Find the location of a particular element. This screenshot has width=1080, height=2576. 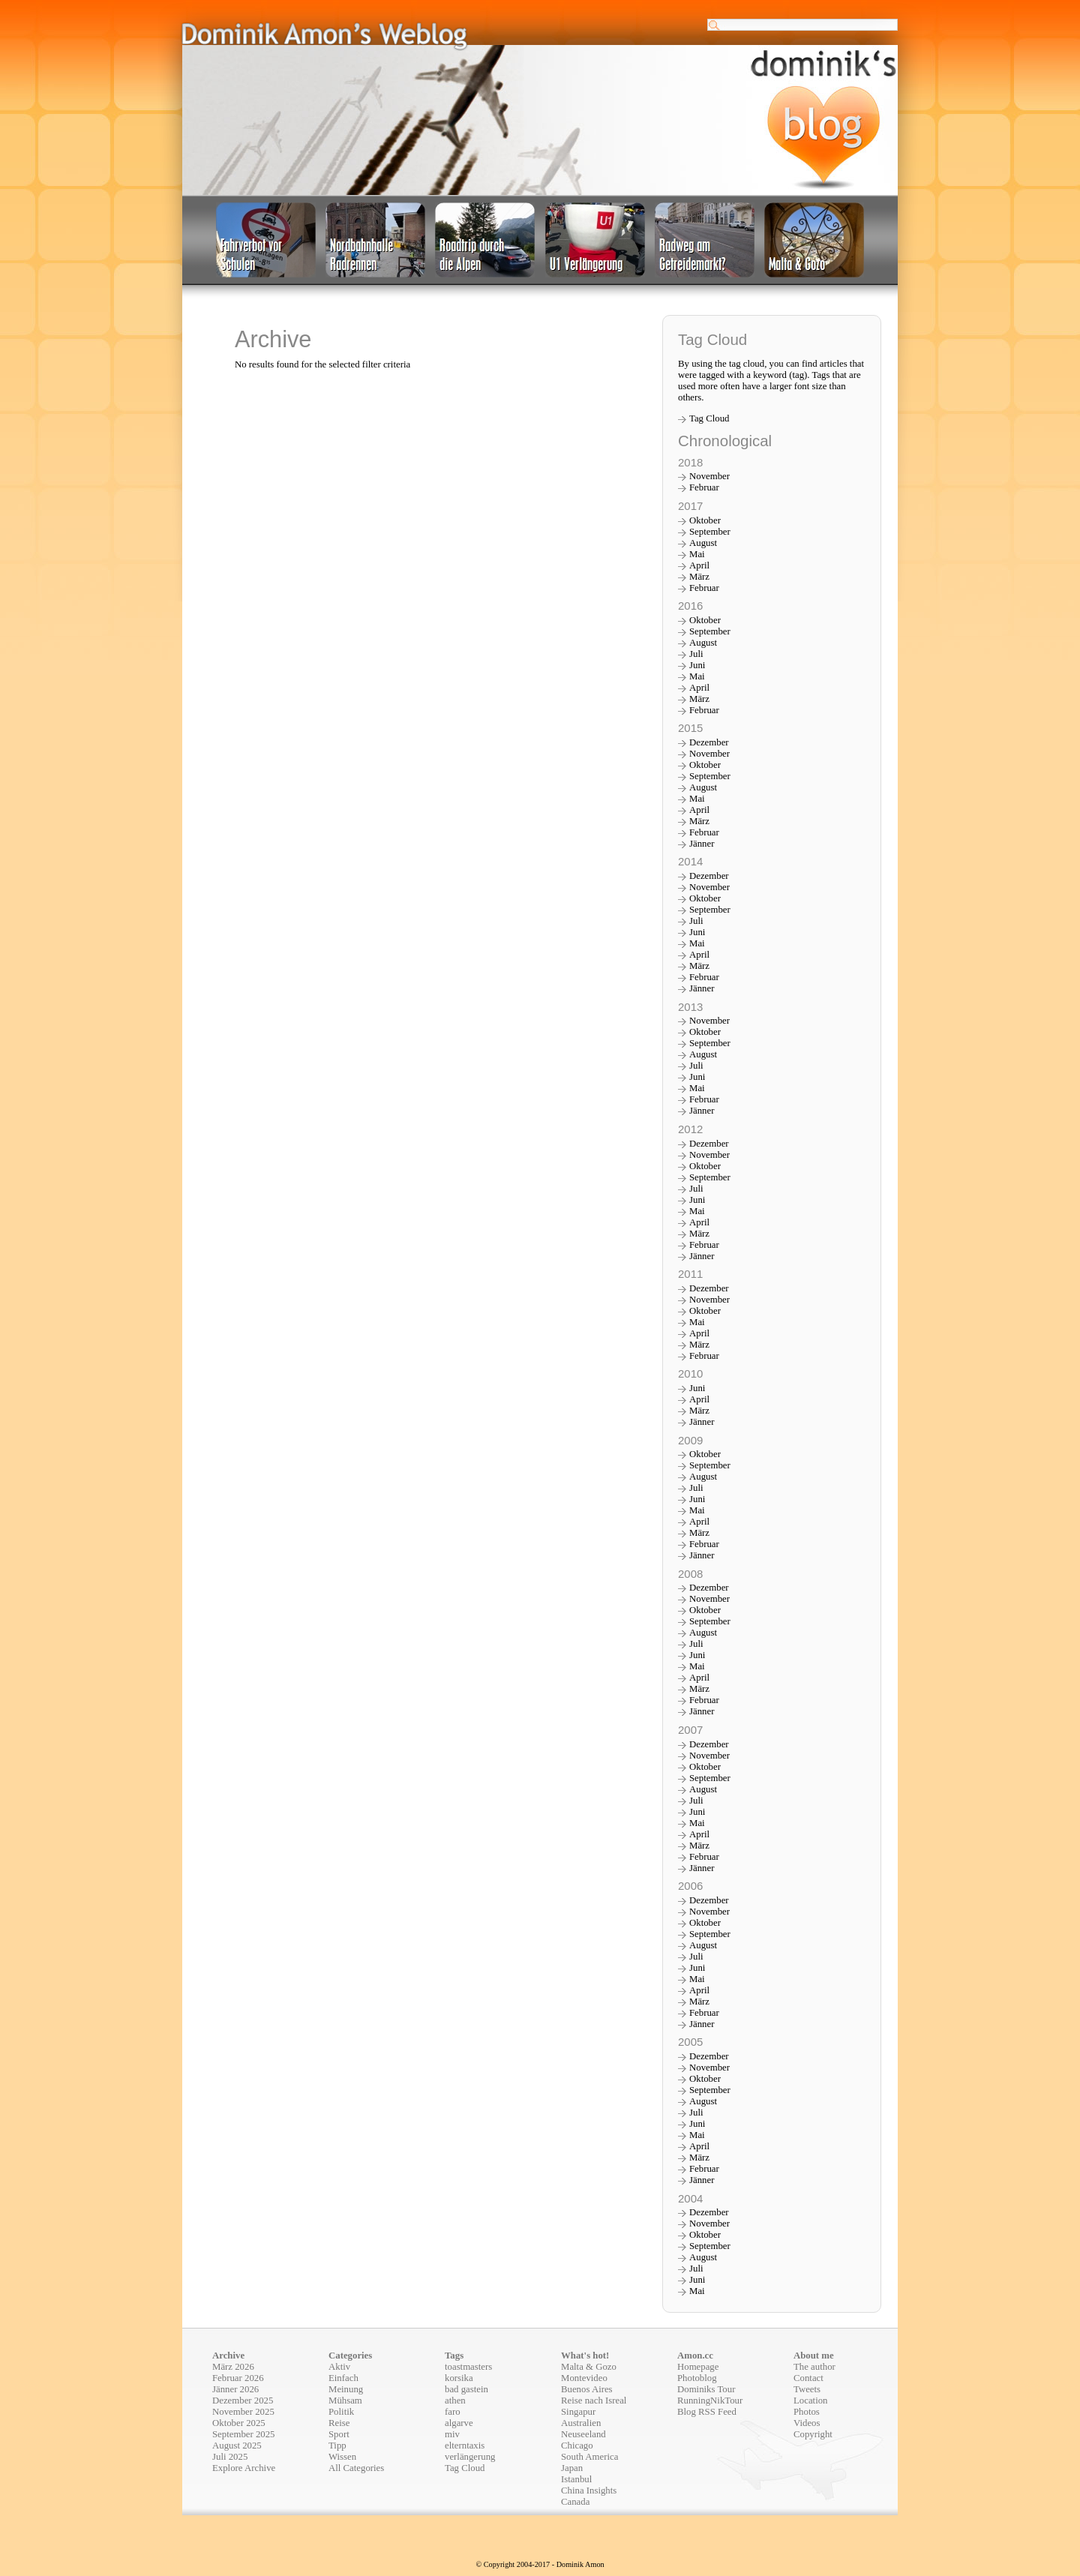

August is located at coordinates (703, 543).